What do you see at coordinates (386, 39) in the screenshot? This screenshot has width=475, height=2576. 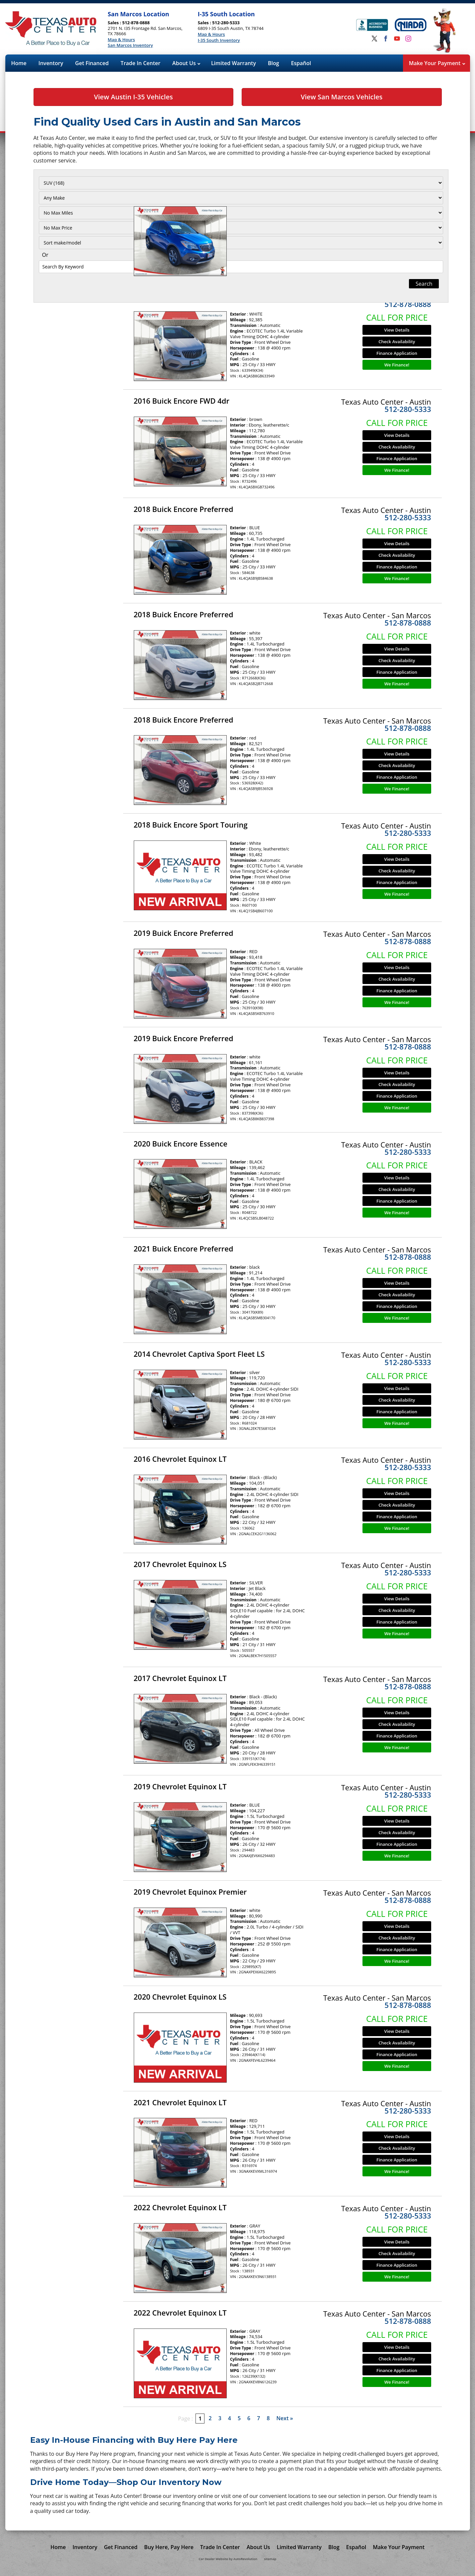 I see `[Visit us on Facebook]` at bounding box center [386, 39].